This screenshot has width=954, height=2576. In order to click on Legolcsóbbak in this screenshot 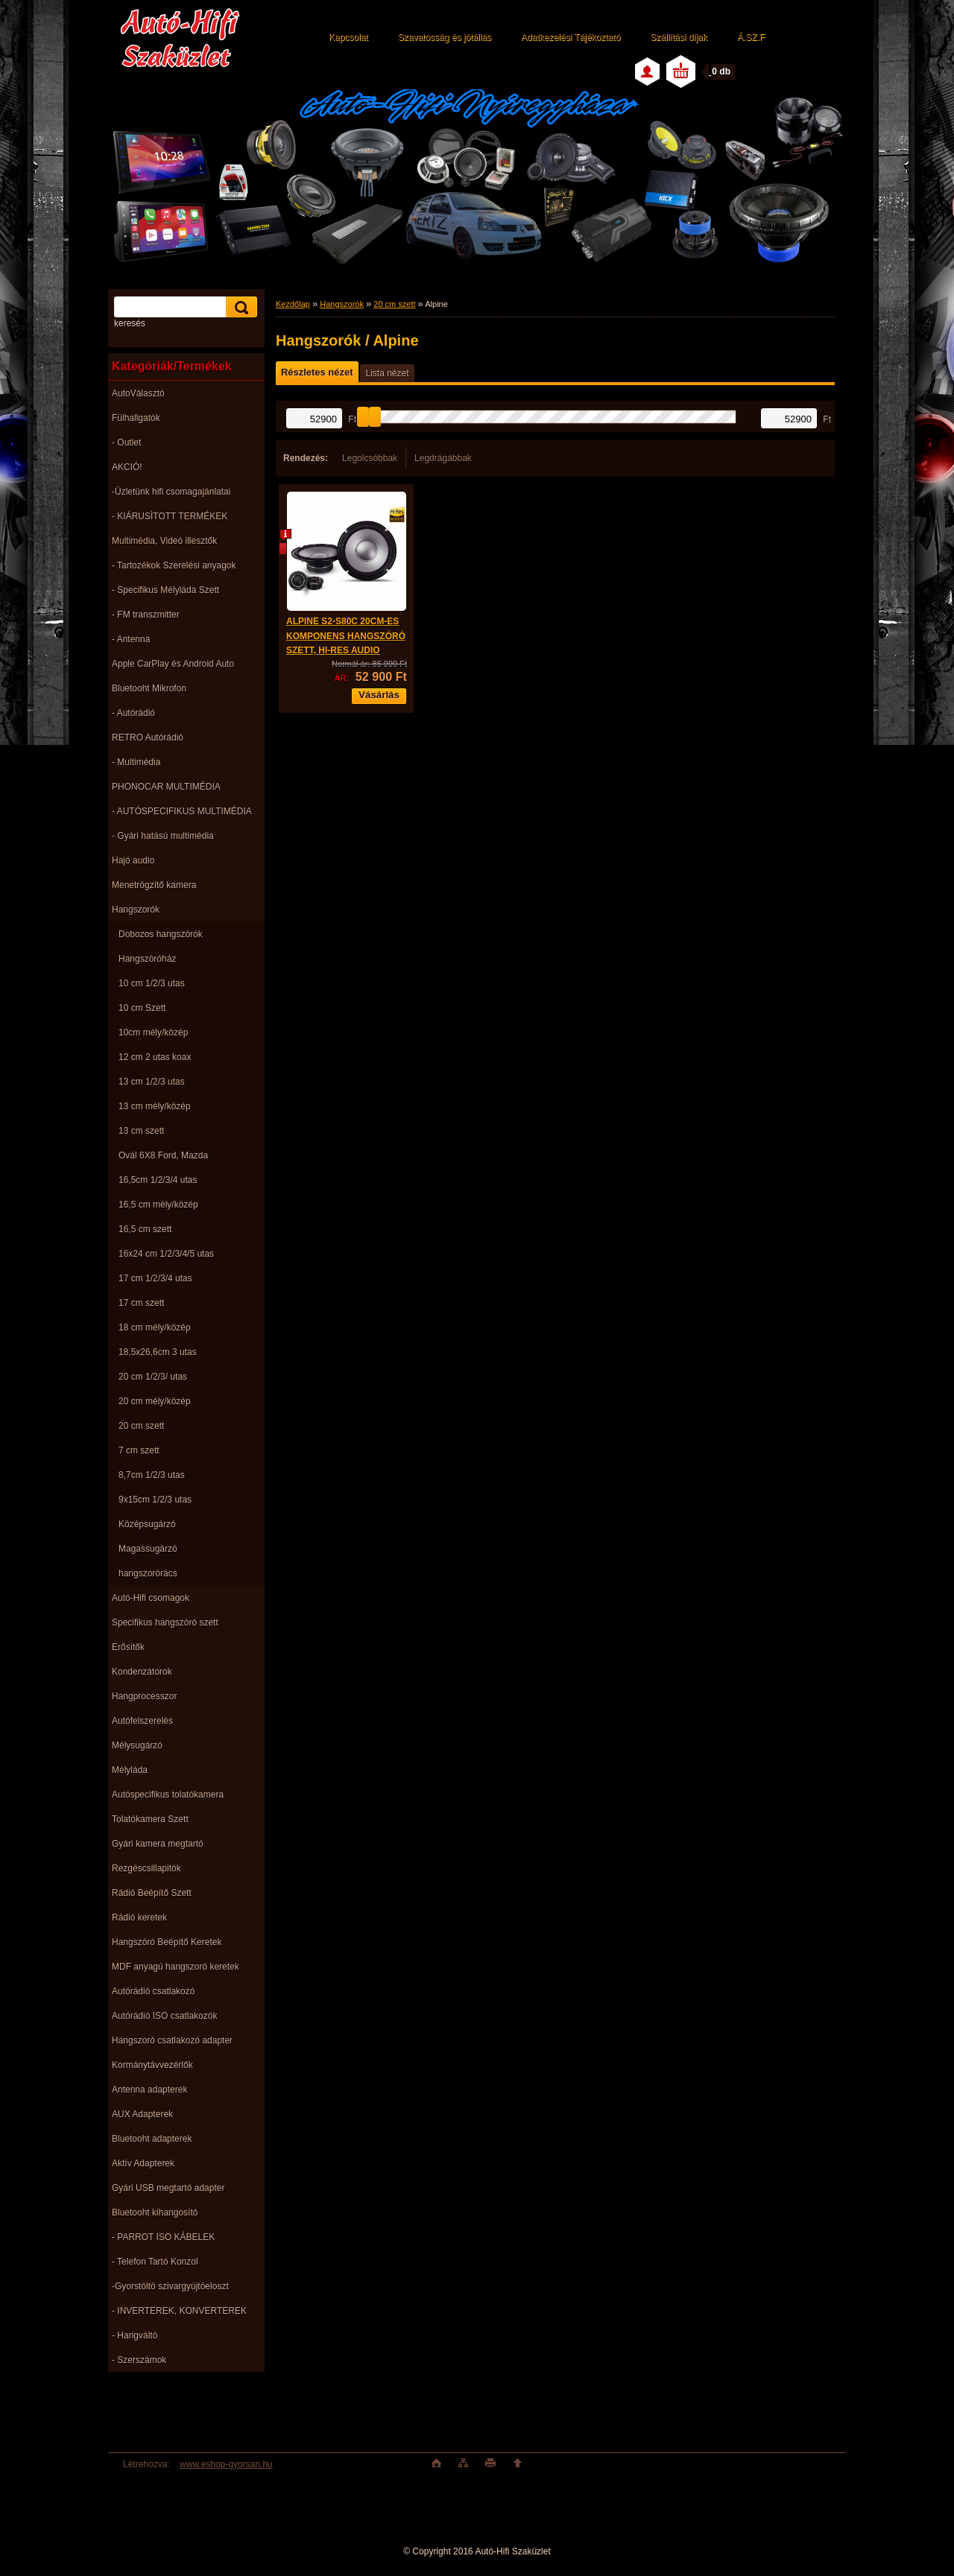, I will do `click(369, 458)`.